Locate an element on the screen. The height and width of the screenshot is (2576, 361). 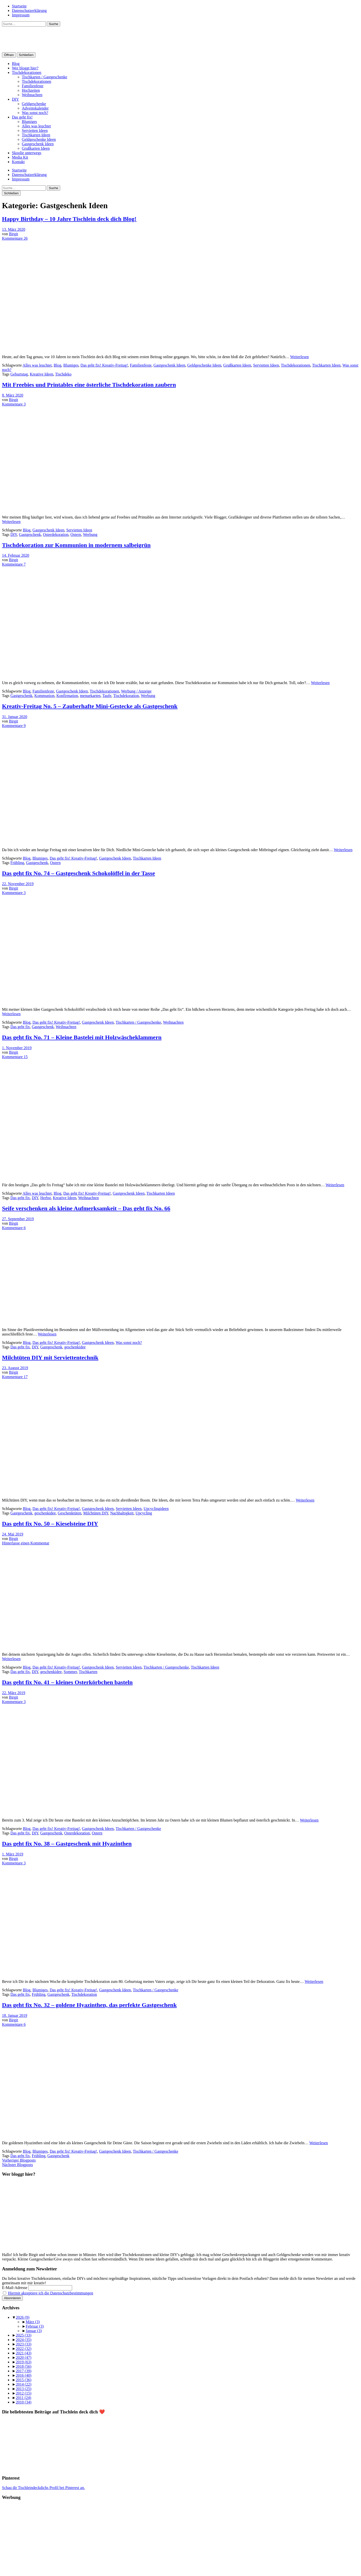
13. März 2020 is located at coordinates (13, 229).